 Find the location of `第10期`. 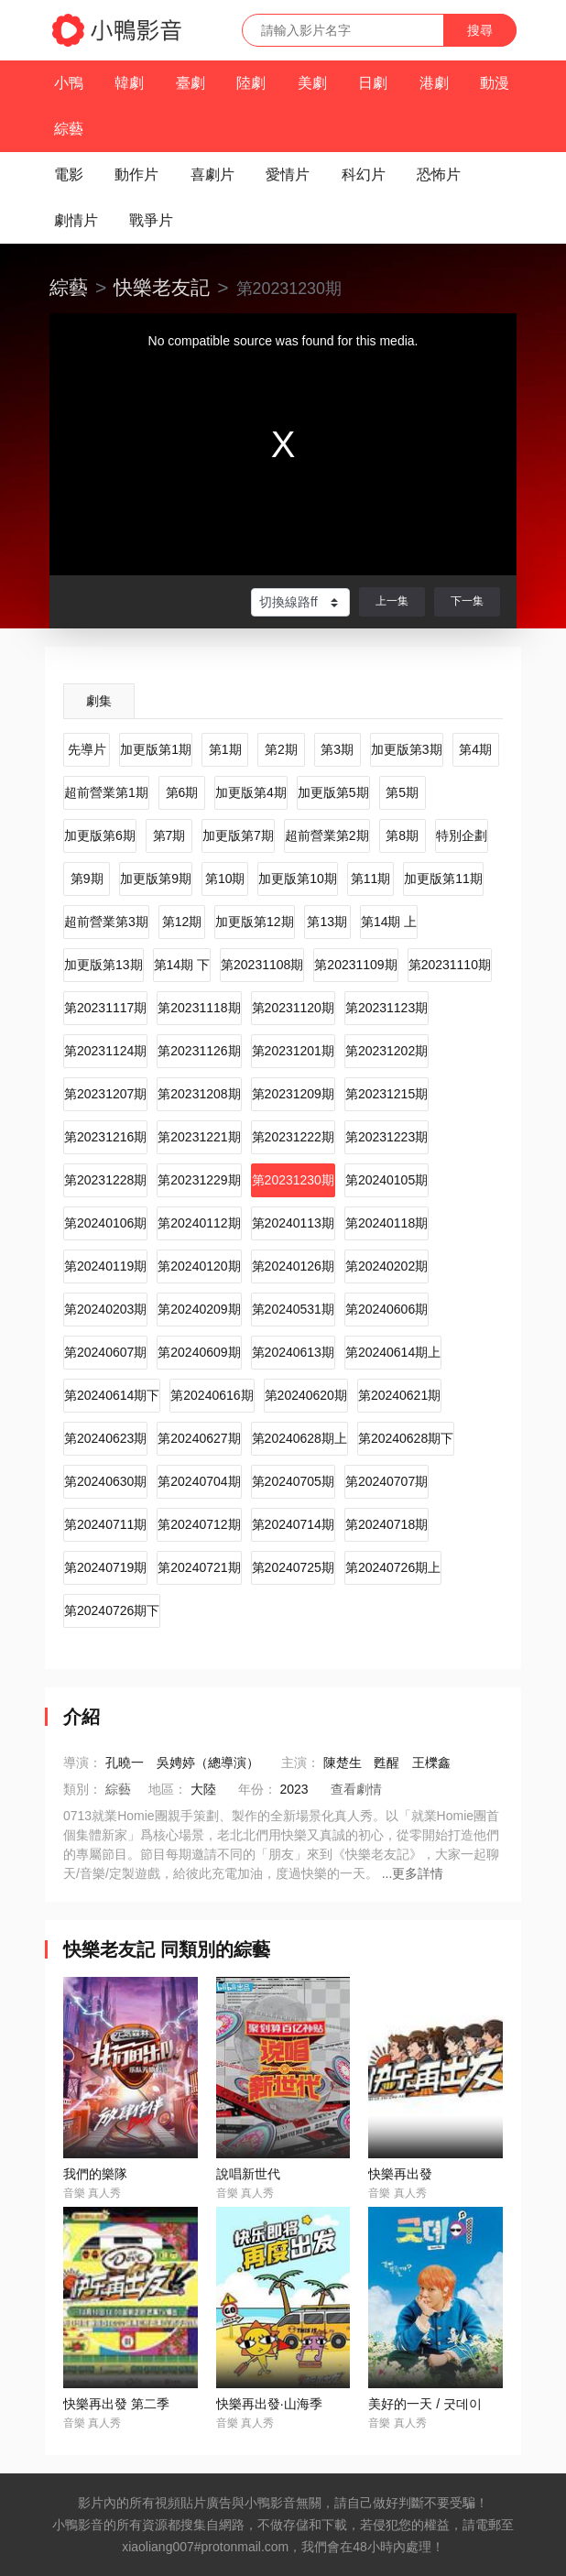

第10期 is located at coordinates (225, 878).